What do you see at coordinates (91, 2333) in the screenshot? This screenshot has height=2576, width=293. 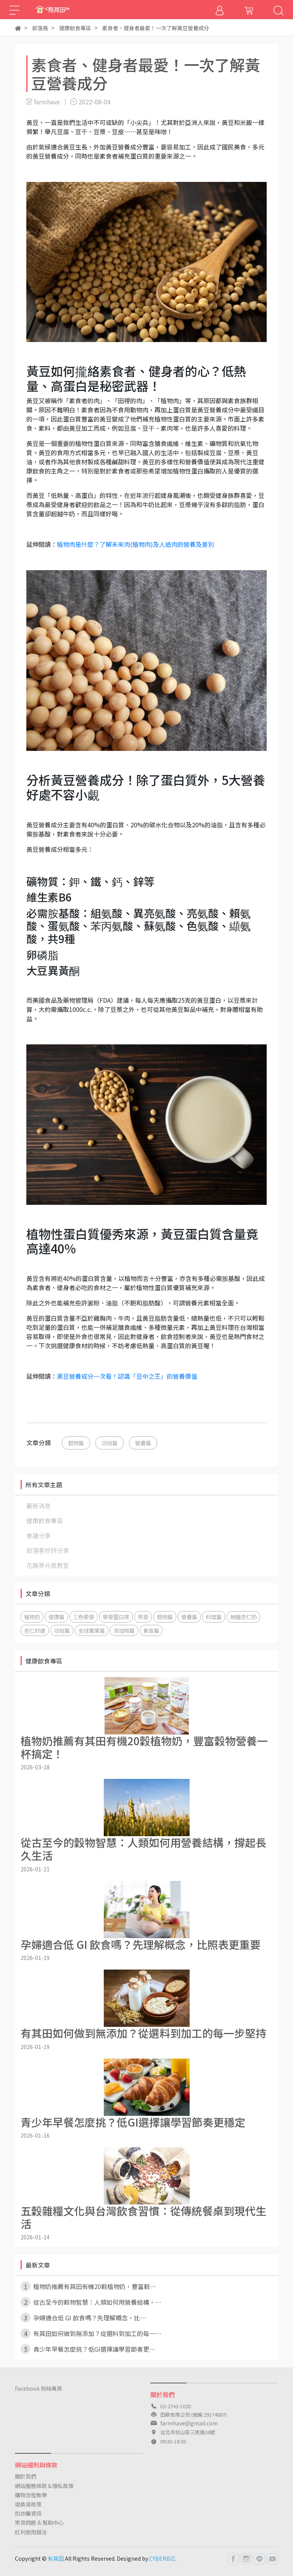 I see `有其田如何做到無添加？從選料到加工的每一⋯` at bounding box center [91, 2333].